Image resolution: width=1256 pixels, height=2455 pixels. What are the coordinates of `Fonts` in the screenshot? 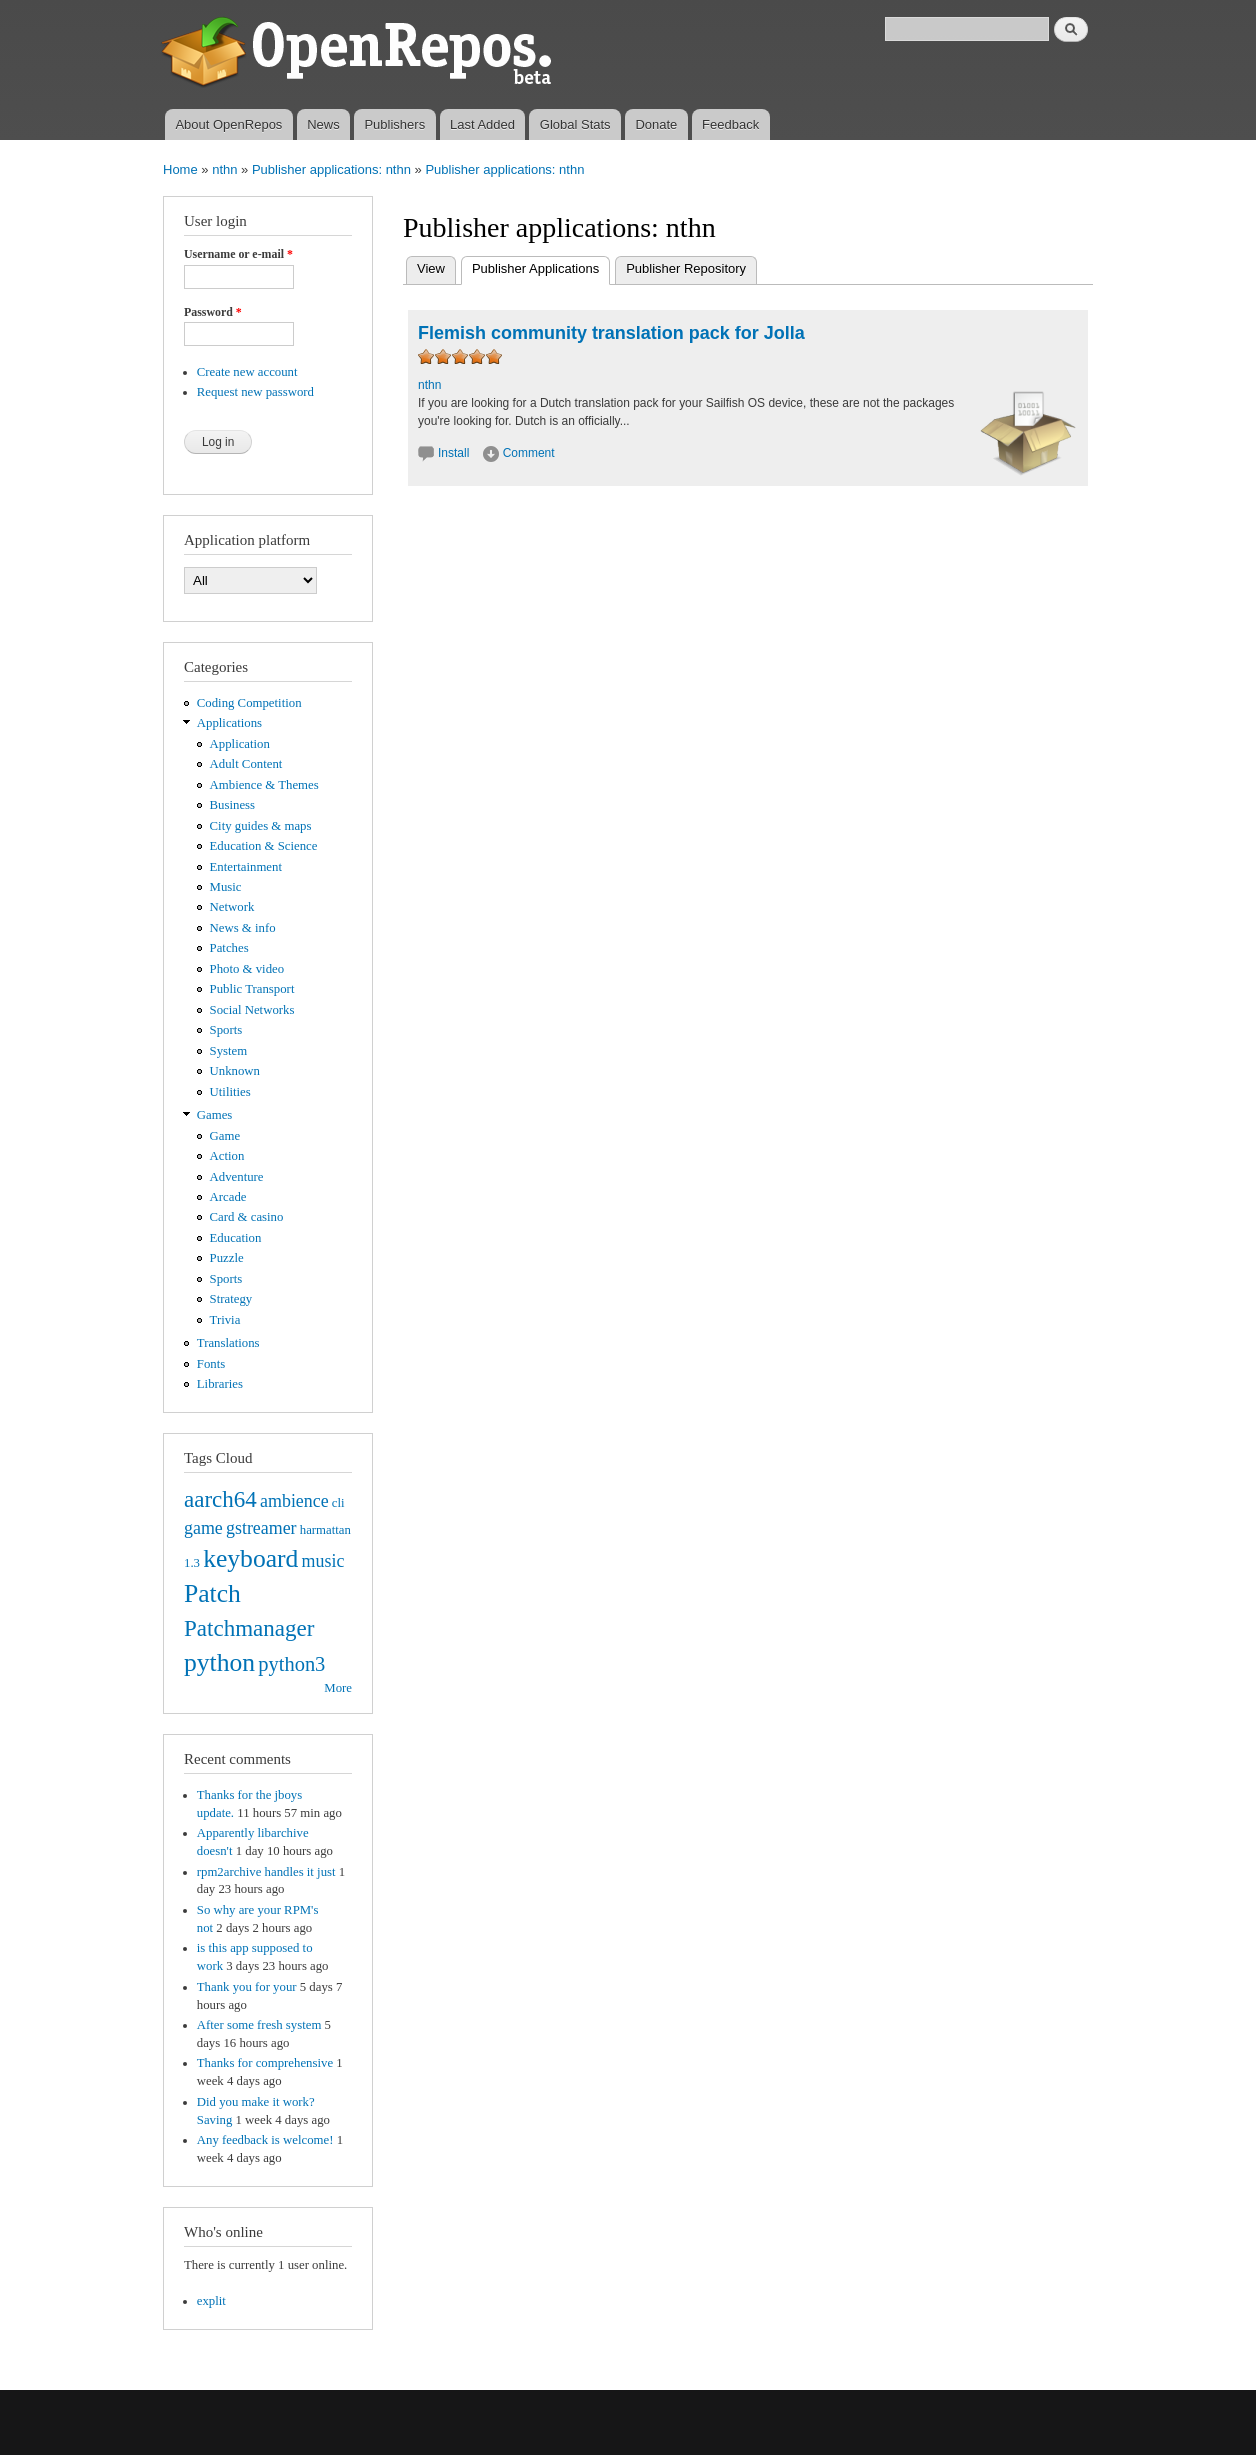 It's located at (211, 1364).